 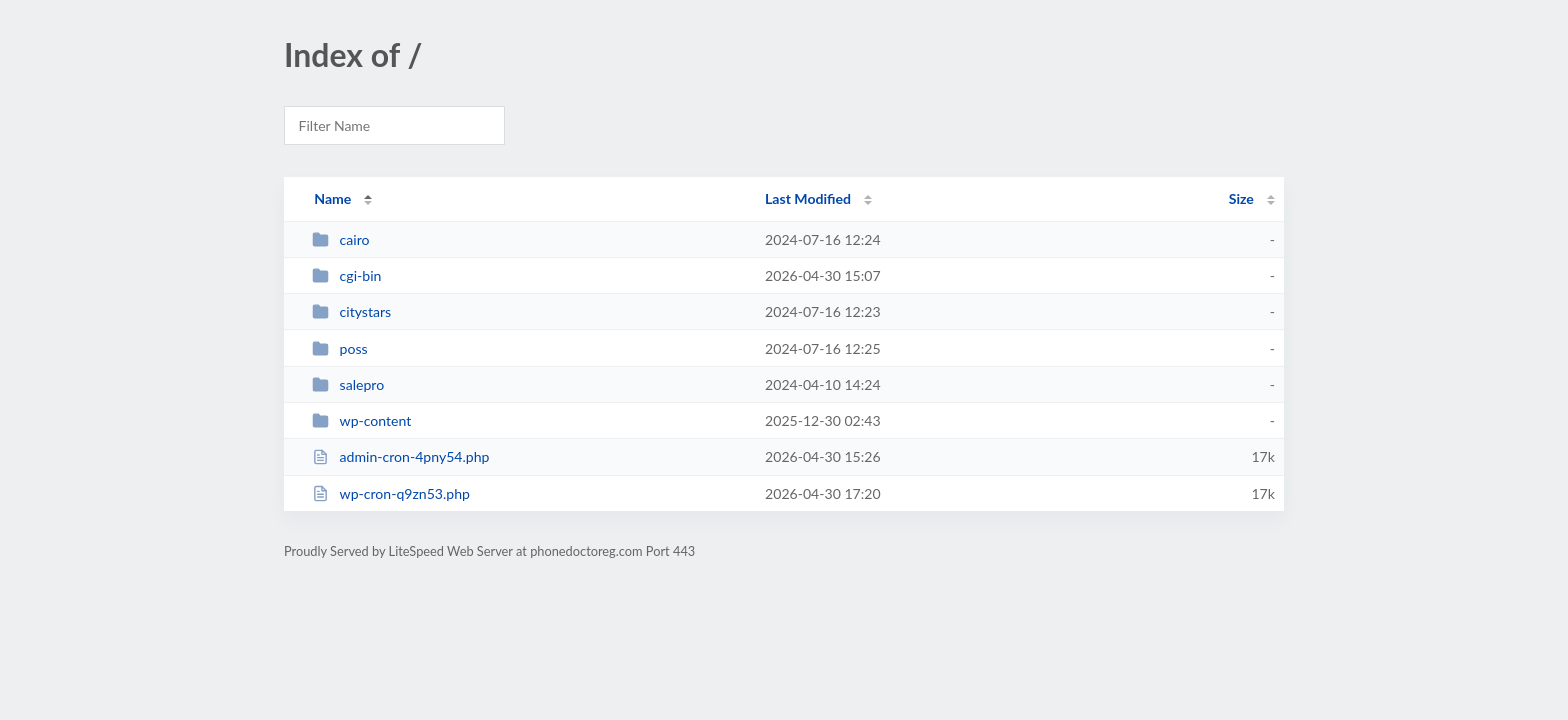 What do you see at coordinates (400, 456) in the screenshot?
I see `admin-cron-4pny54.php` at bounding box center [400, 456].